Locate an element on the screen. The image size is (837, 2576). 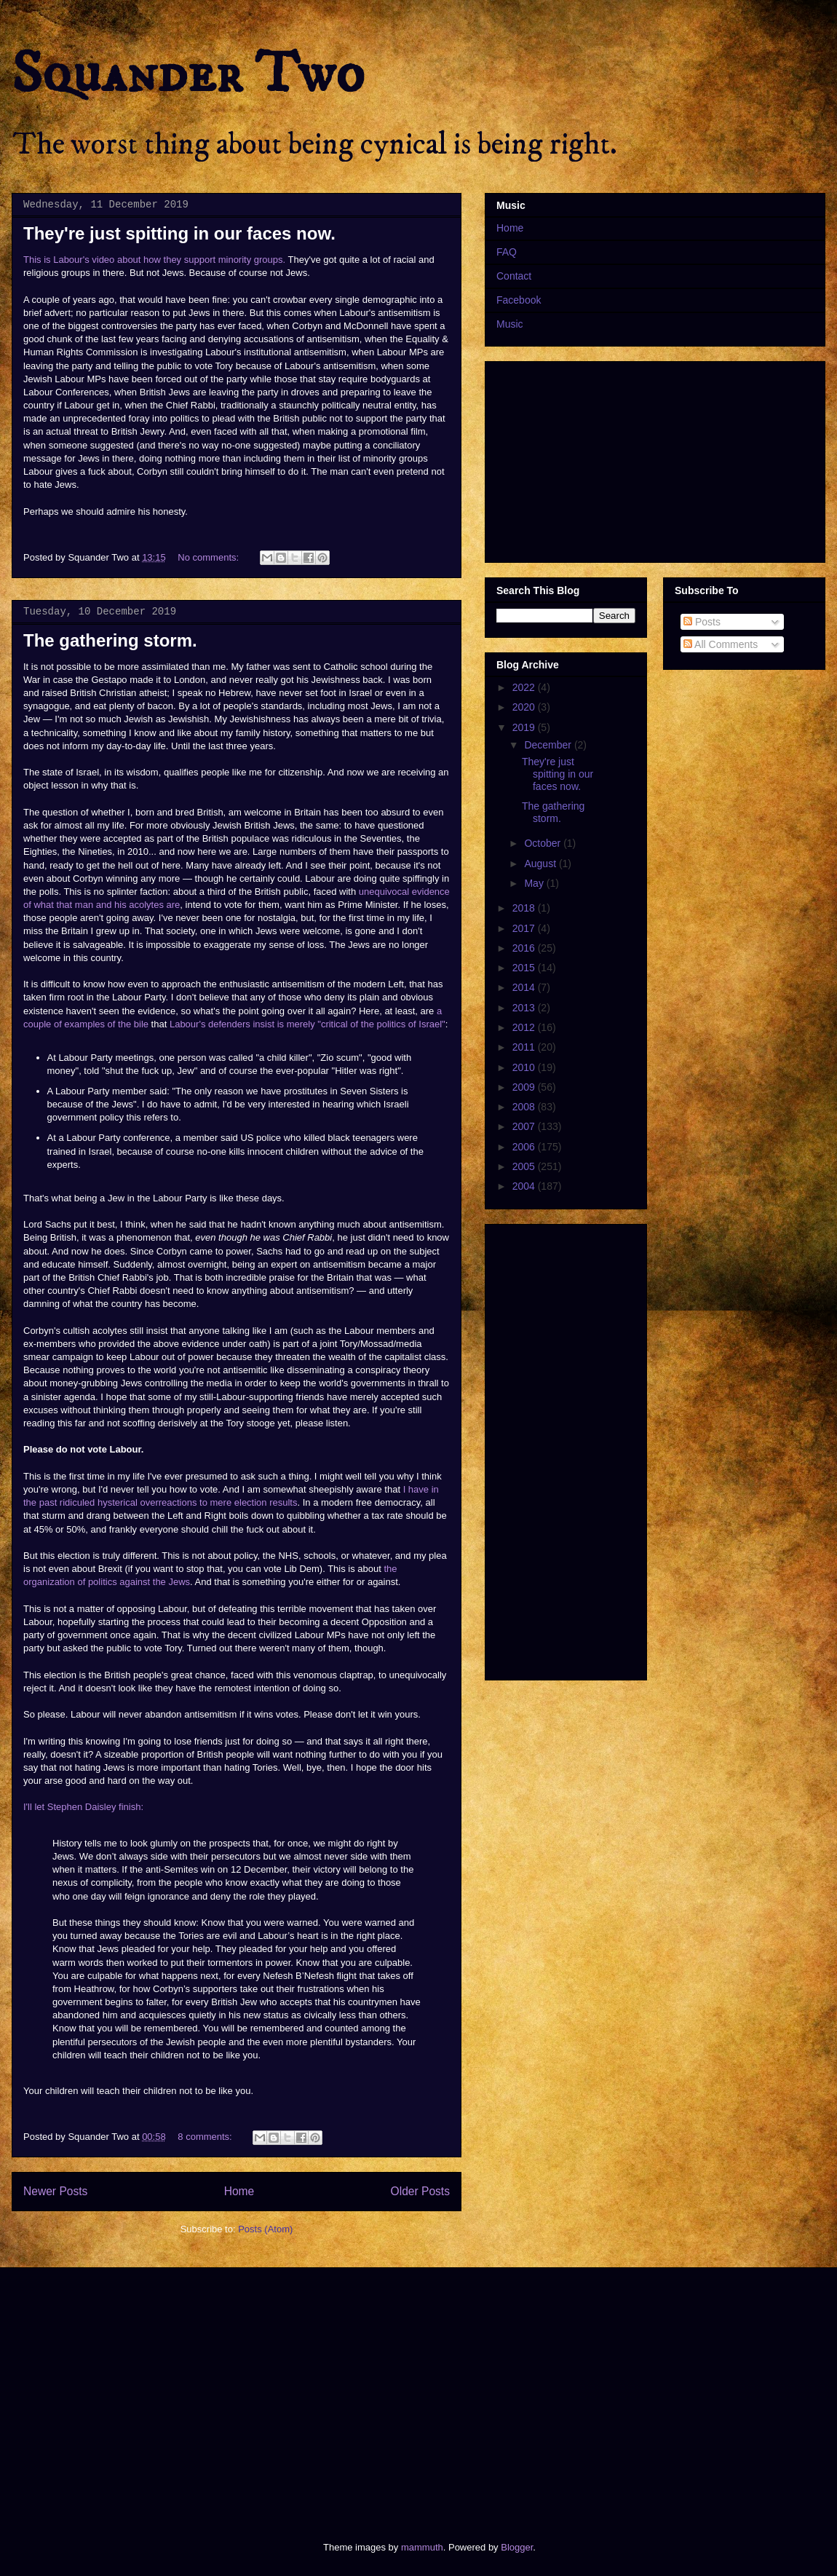
2006 is located at coordinates (525, 1147).